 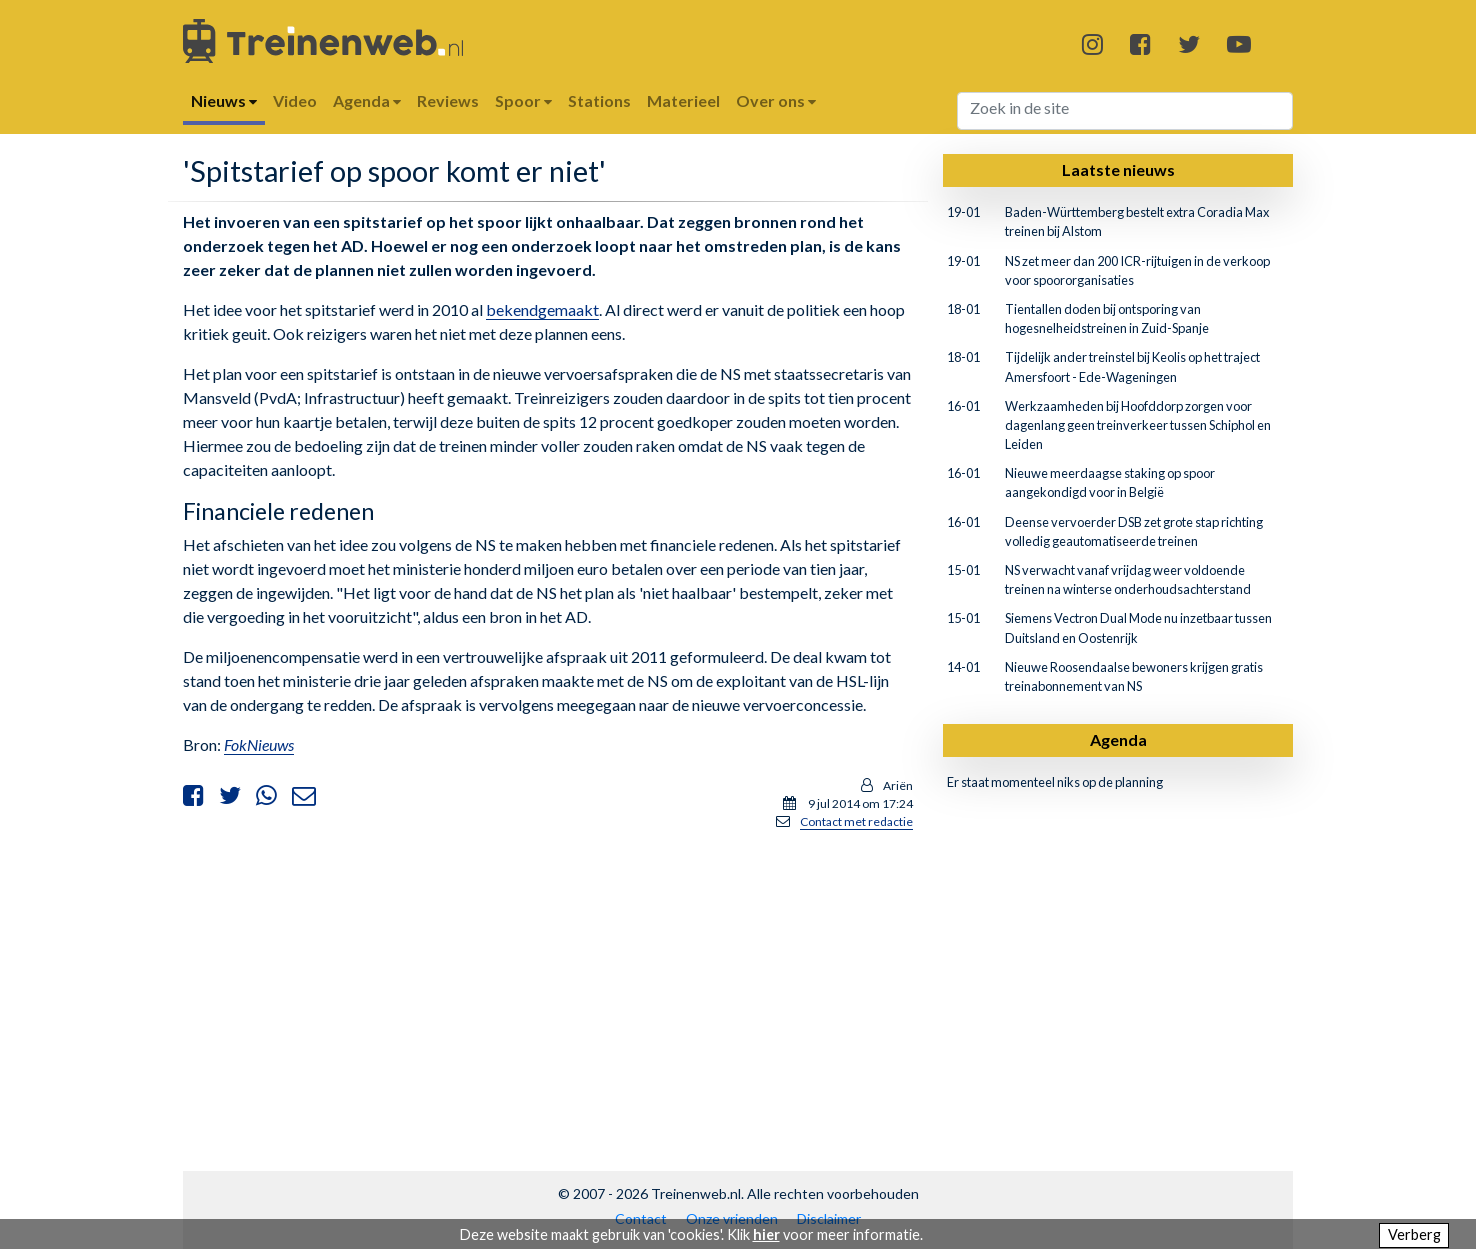 What do you see at coordinates (1118, 169) in the screenshot?
I see `Laatste nieuws` at bounding box center [1118, 169].